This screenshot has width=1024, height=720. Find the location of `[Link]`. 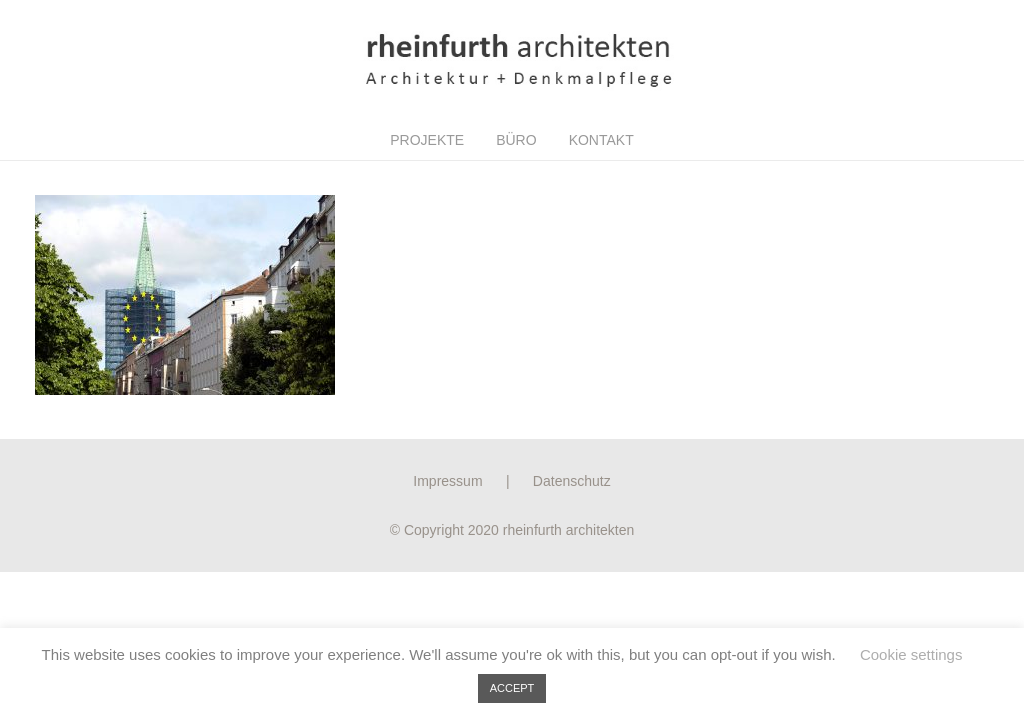

[Link] is located at coordinates (512, 60).